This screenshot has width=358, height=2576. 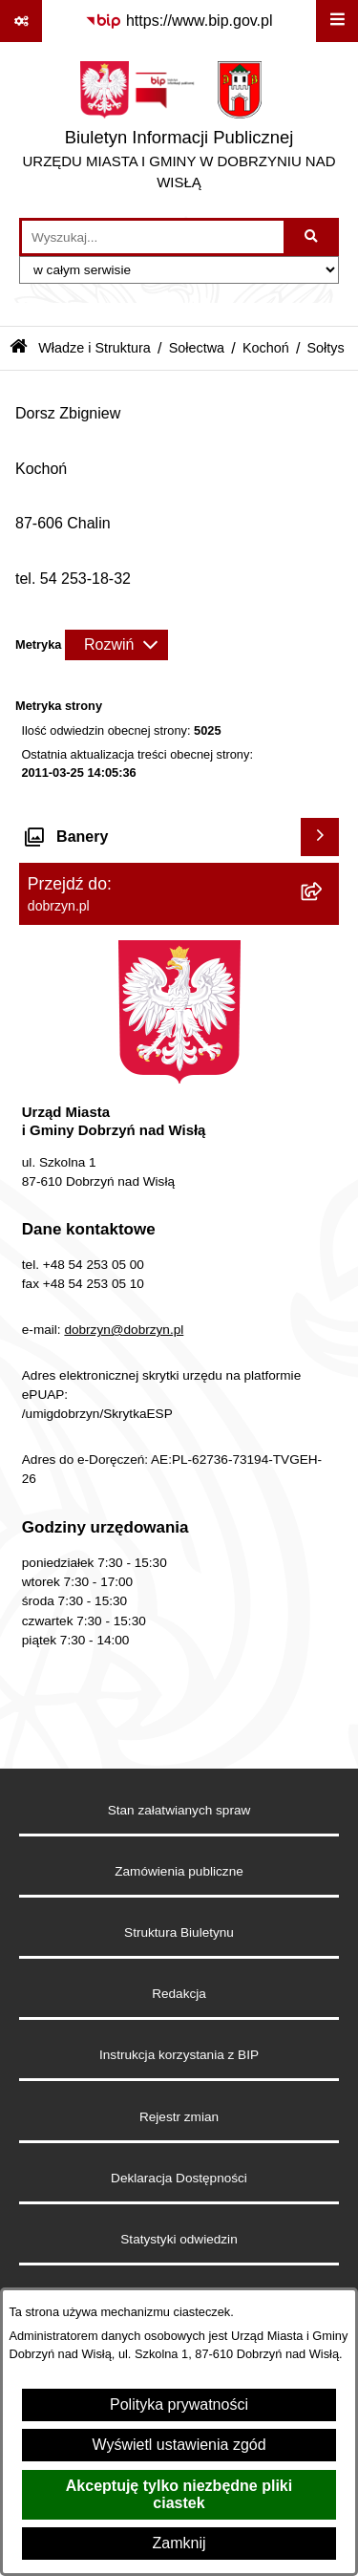 What do you see at coordinates (179, 1993) in the screenshot?
I see `Redakcja` at bounding box center [179, 1993].